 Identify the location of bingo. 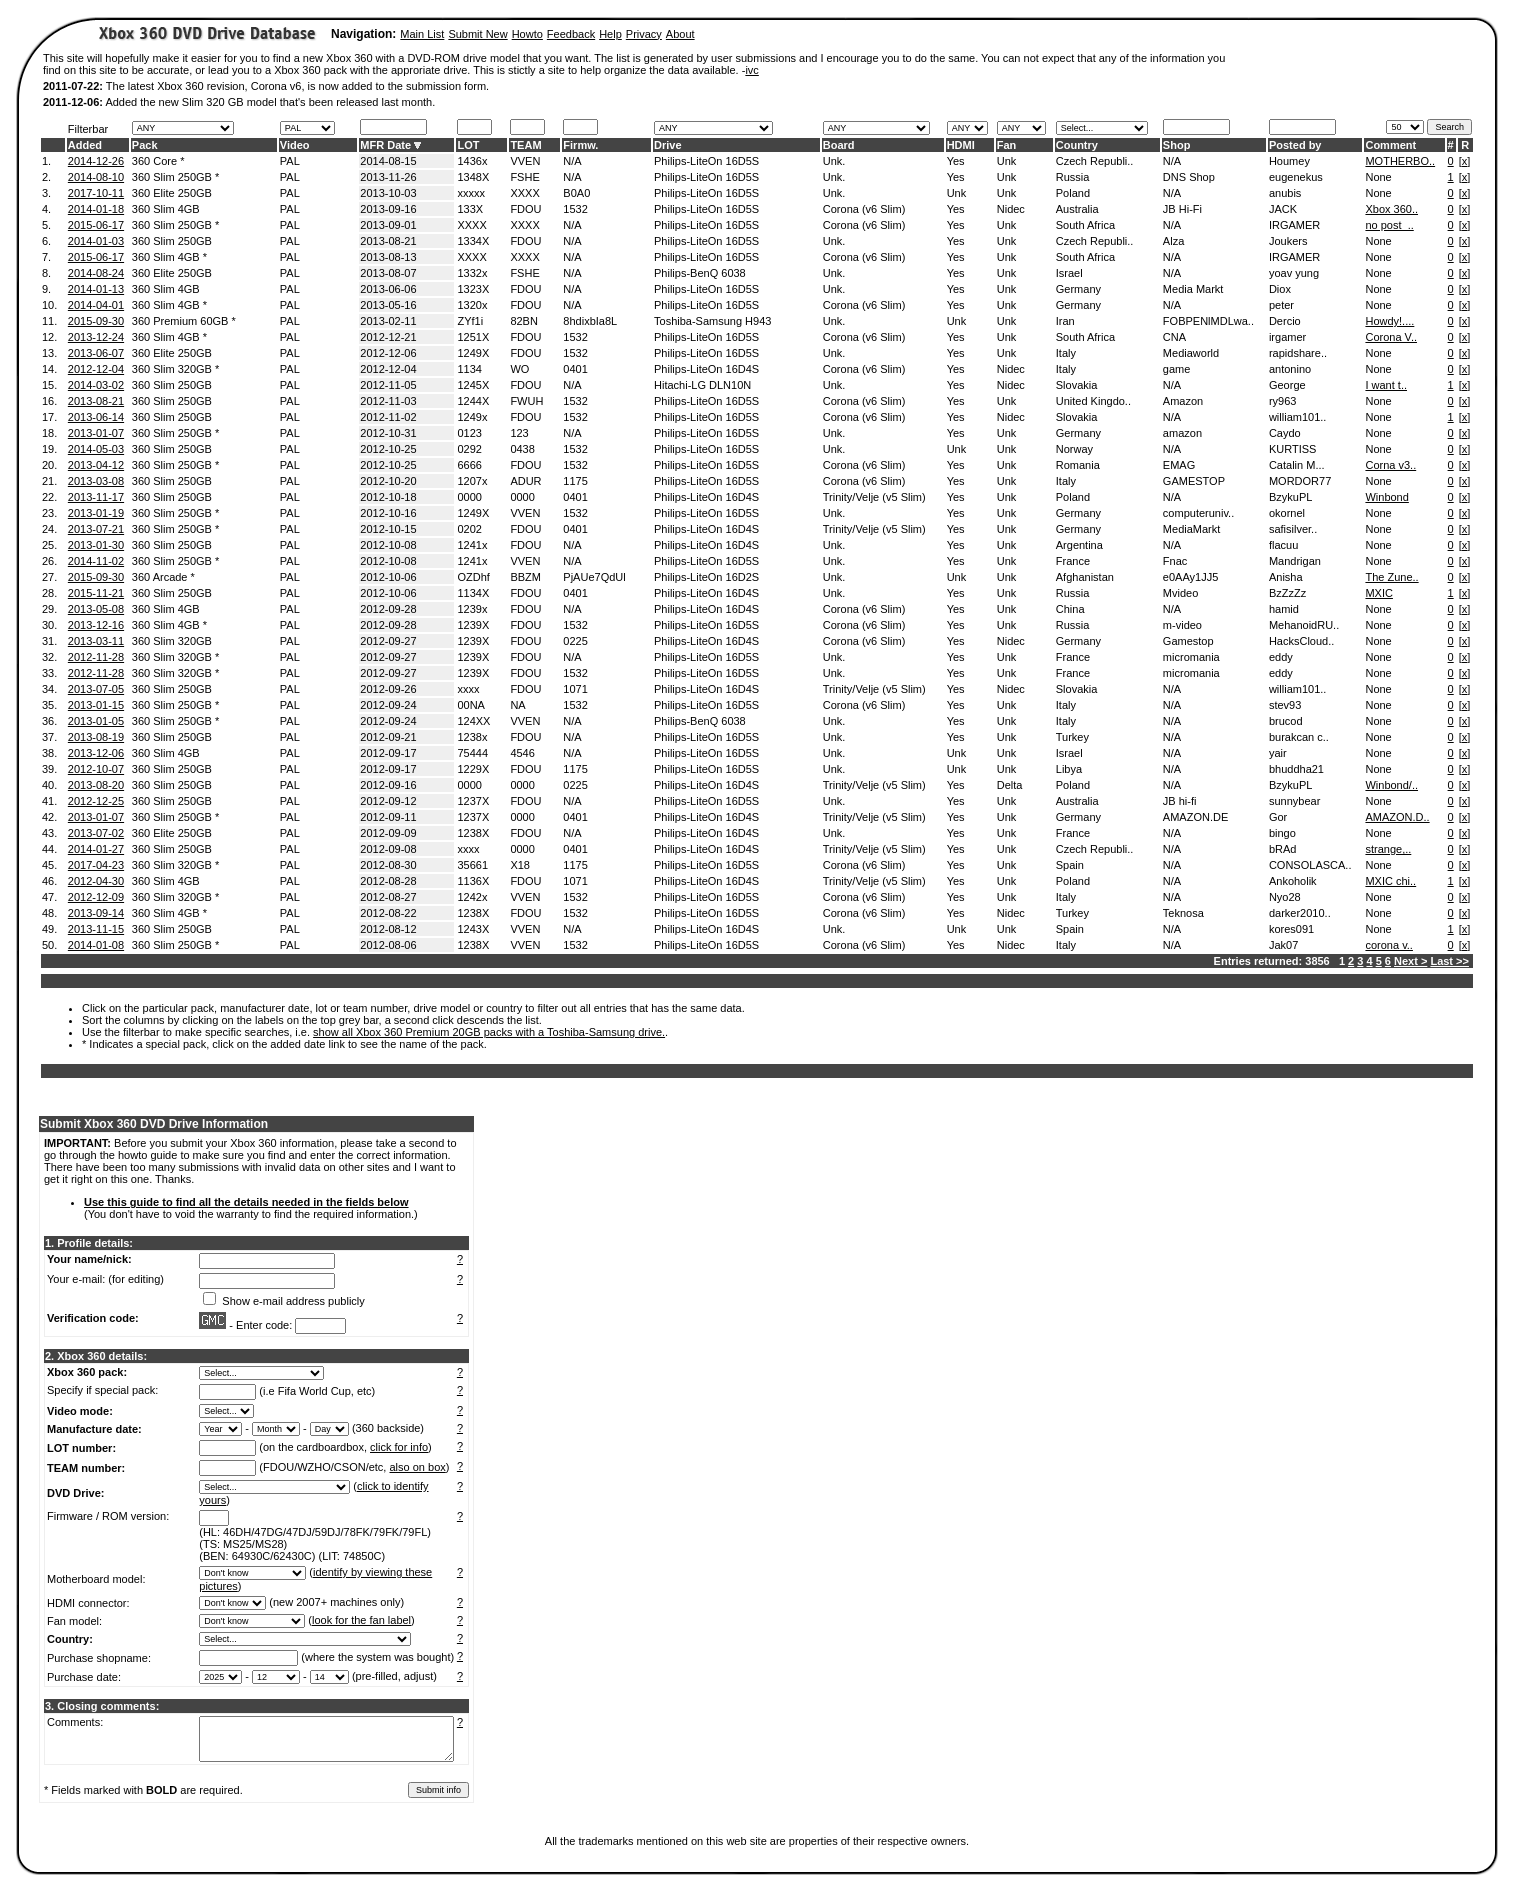
(1282, 833).